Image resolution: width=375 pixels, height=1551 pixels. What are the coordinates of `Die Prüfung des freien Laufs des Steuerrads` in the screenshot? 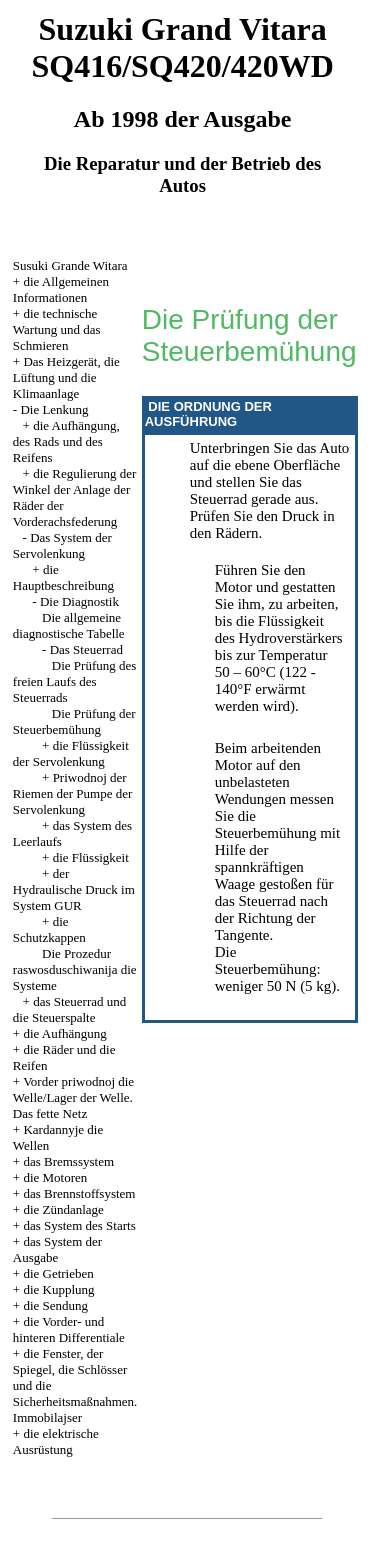 It's located at (75, 681).